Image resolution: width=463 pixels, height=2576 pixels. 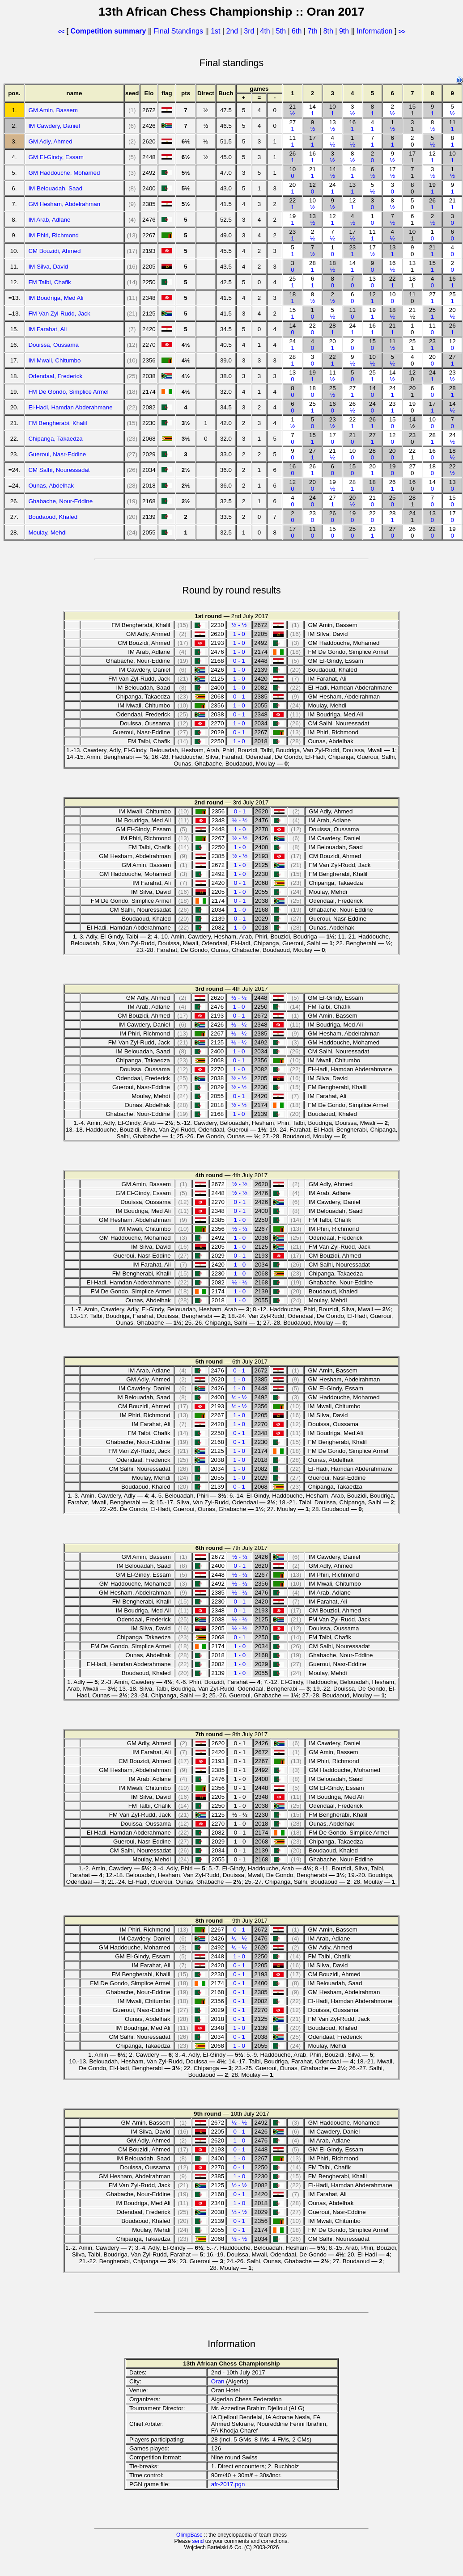 What do you see at coordinates (218, 2381) in the screenshot?
I see `Oran` at bounding box center [218, 2381].